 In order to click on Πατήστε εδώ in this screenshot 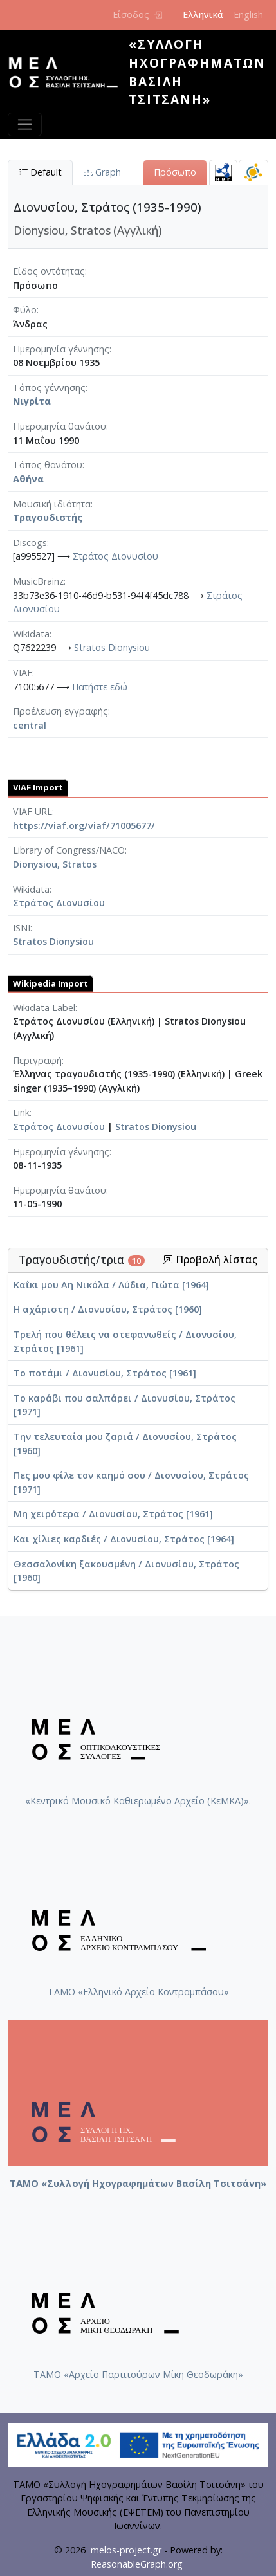, I will do `click(99, 687)`.